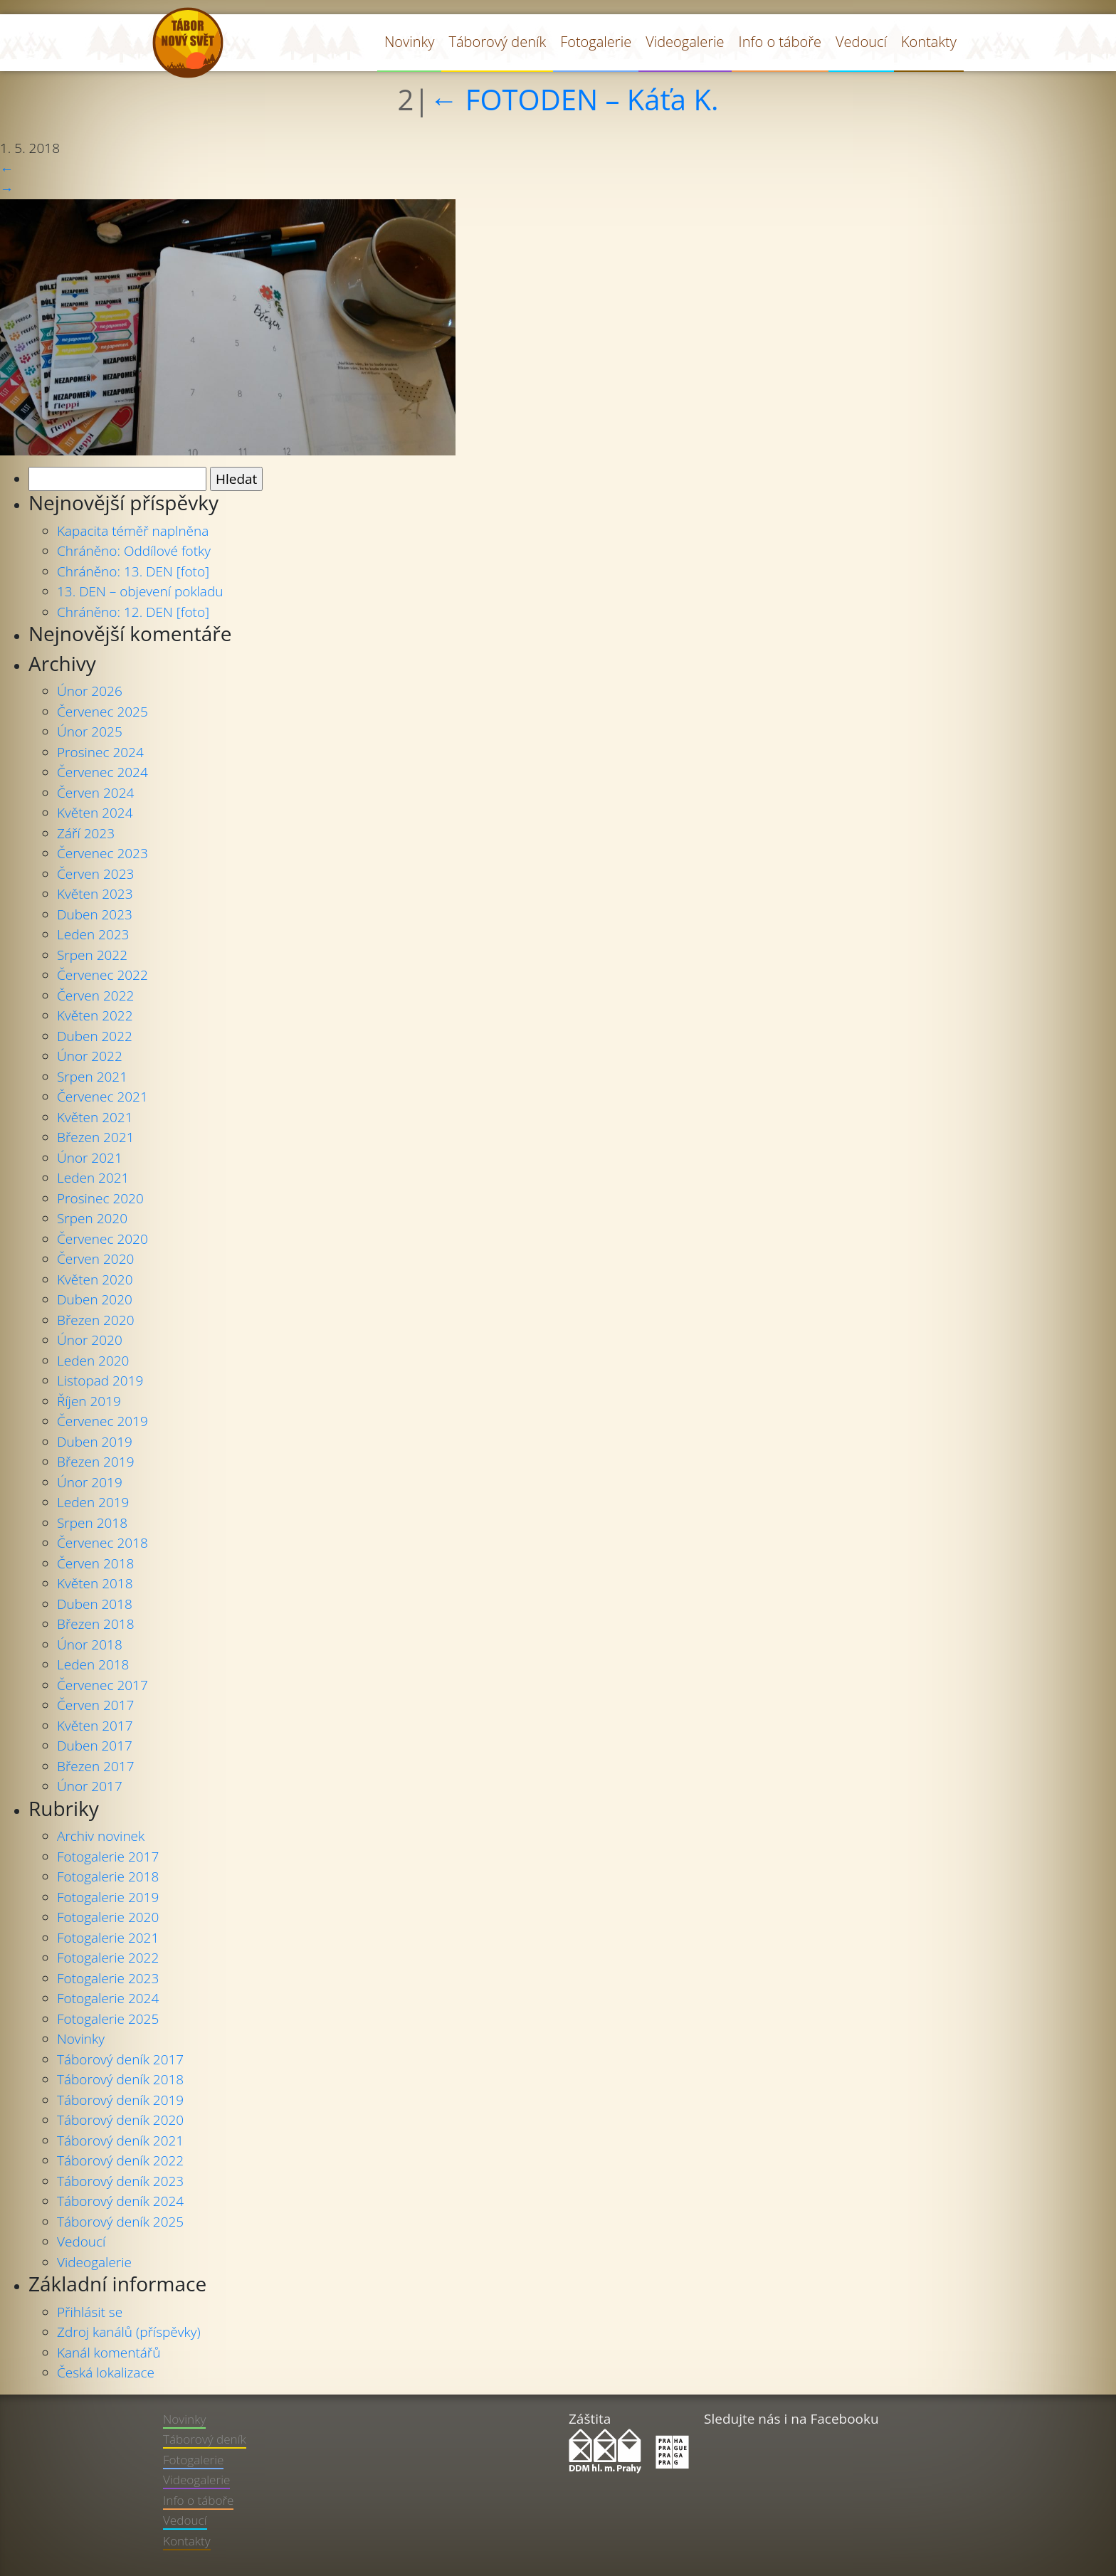 Image resolution: width=1116 pixels, height=2576 pixels. What do you see at coordinates (89, 1401) in the screenshot?
I see `Říjen 2019` at bounding box center [89, 1401].